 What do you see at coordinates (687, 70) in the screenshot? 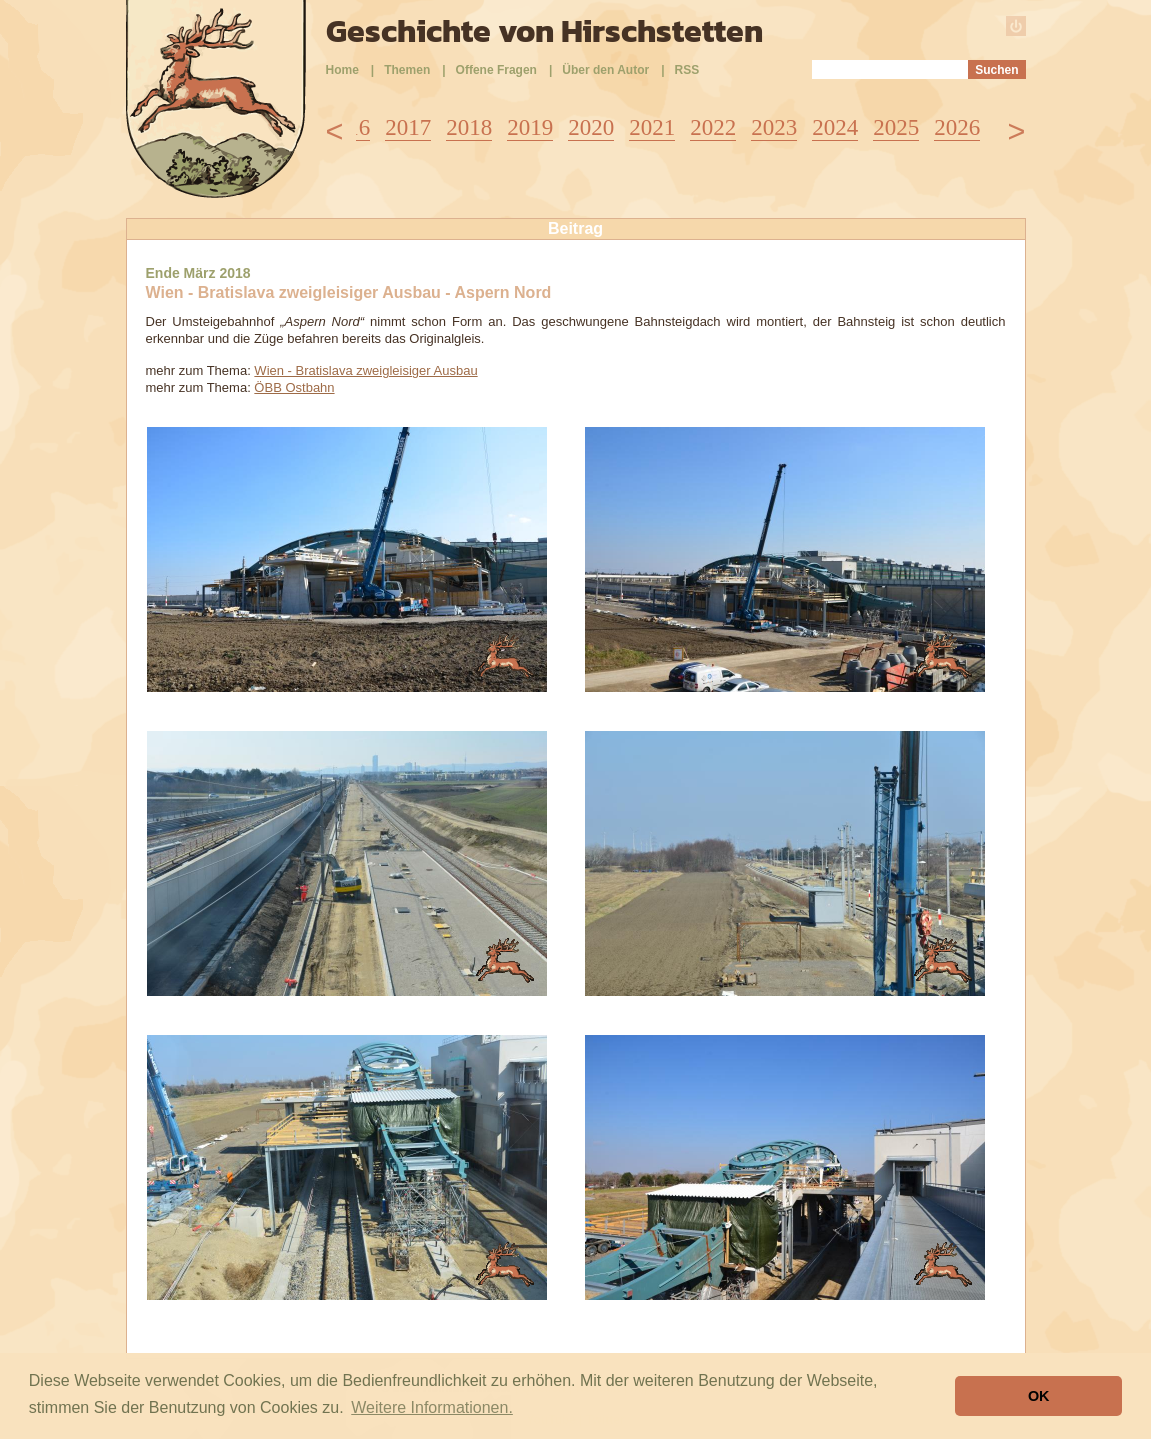
I see `RSS` at bounding box center [687, 70].